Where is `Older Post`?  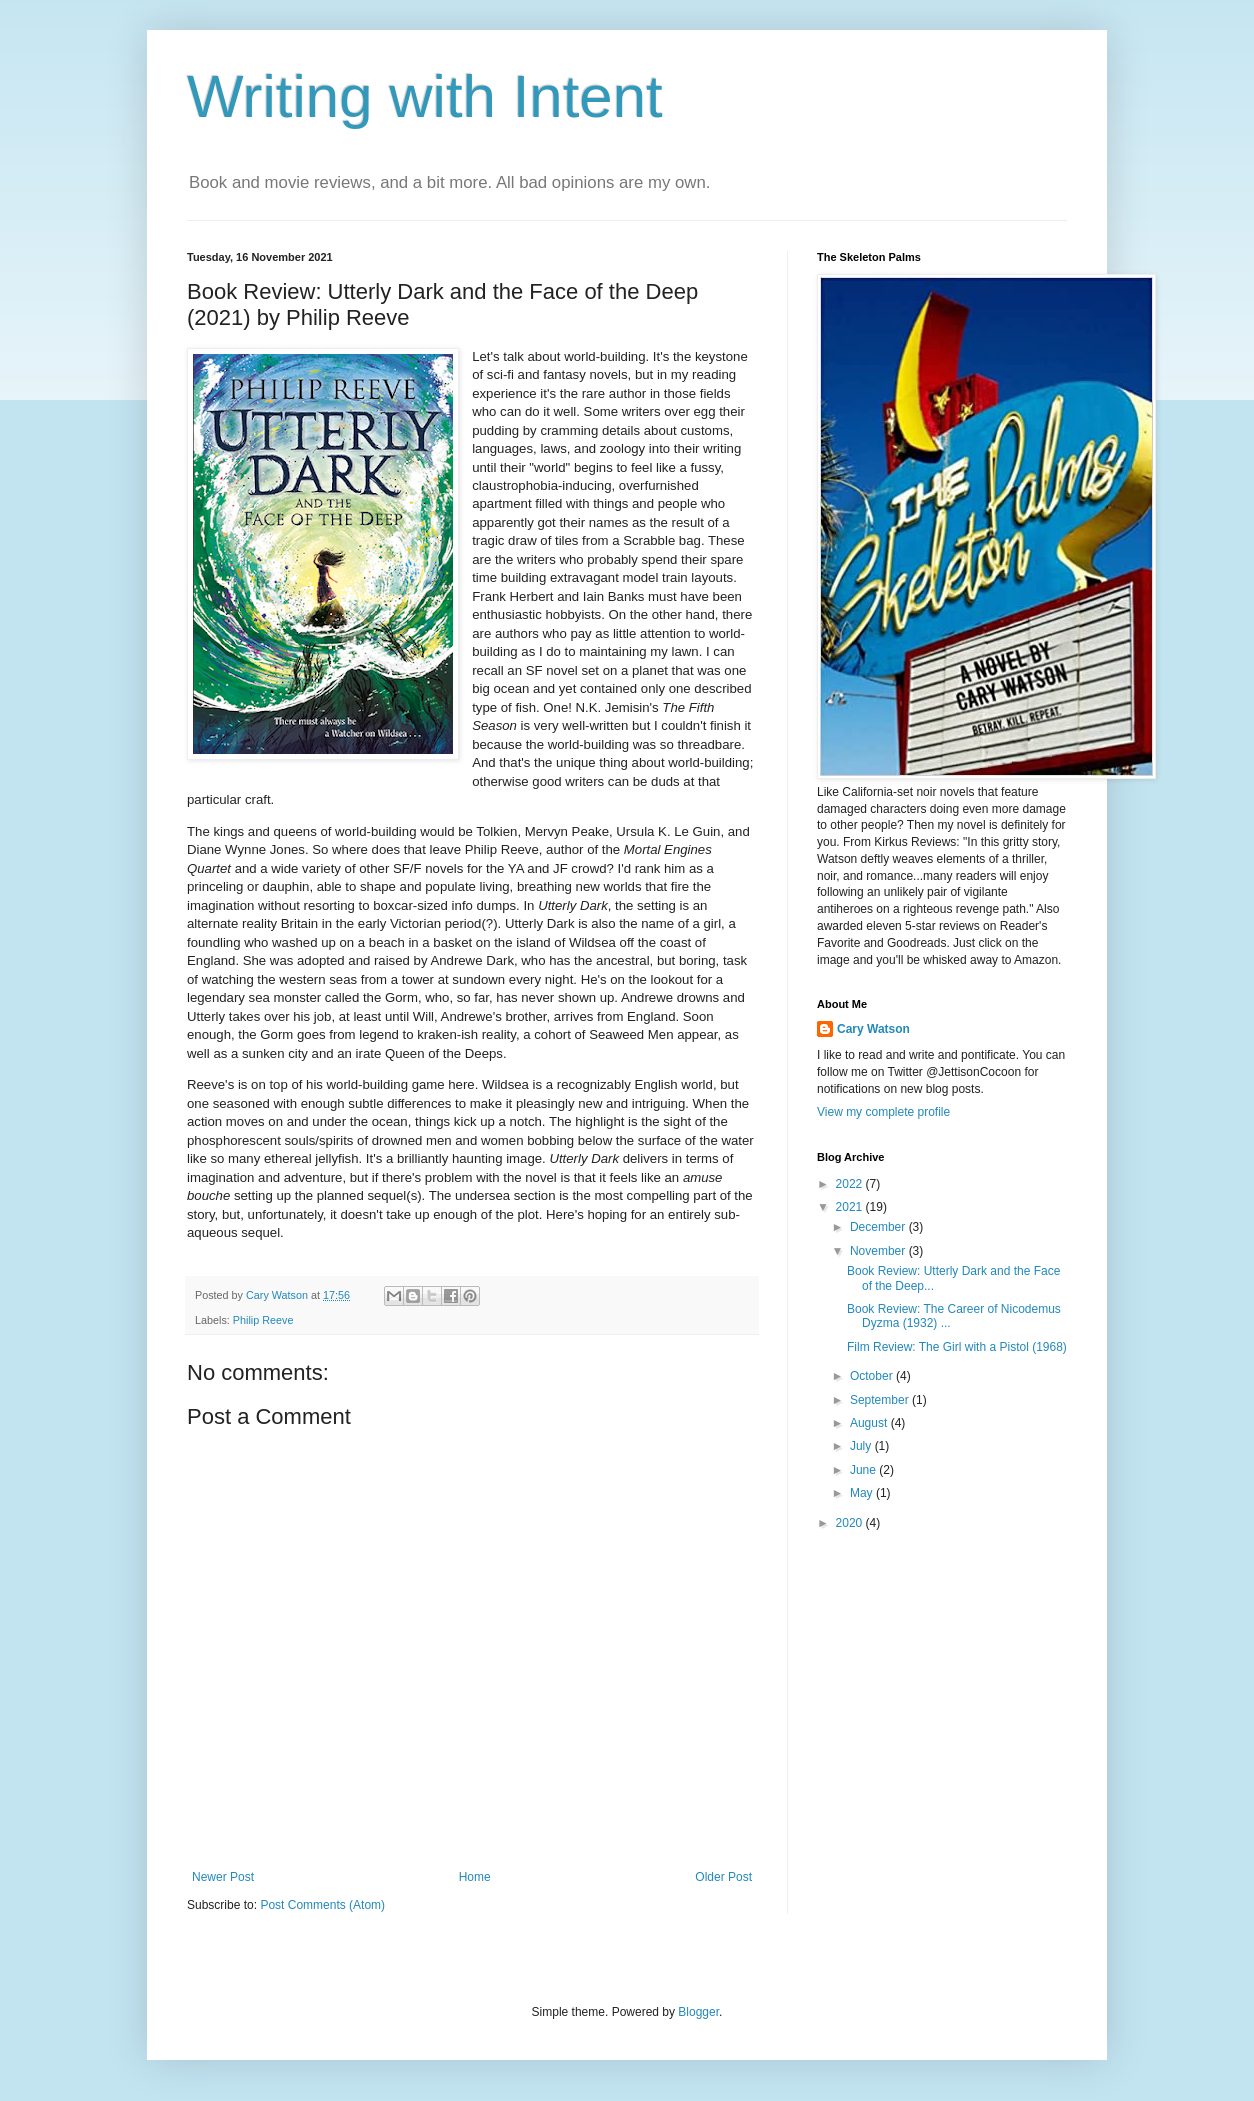 Older Post is located at coordinates (723, 1877).